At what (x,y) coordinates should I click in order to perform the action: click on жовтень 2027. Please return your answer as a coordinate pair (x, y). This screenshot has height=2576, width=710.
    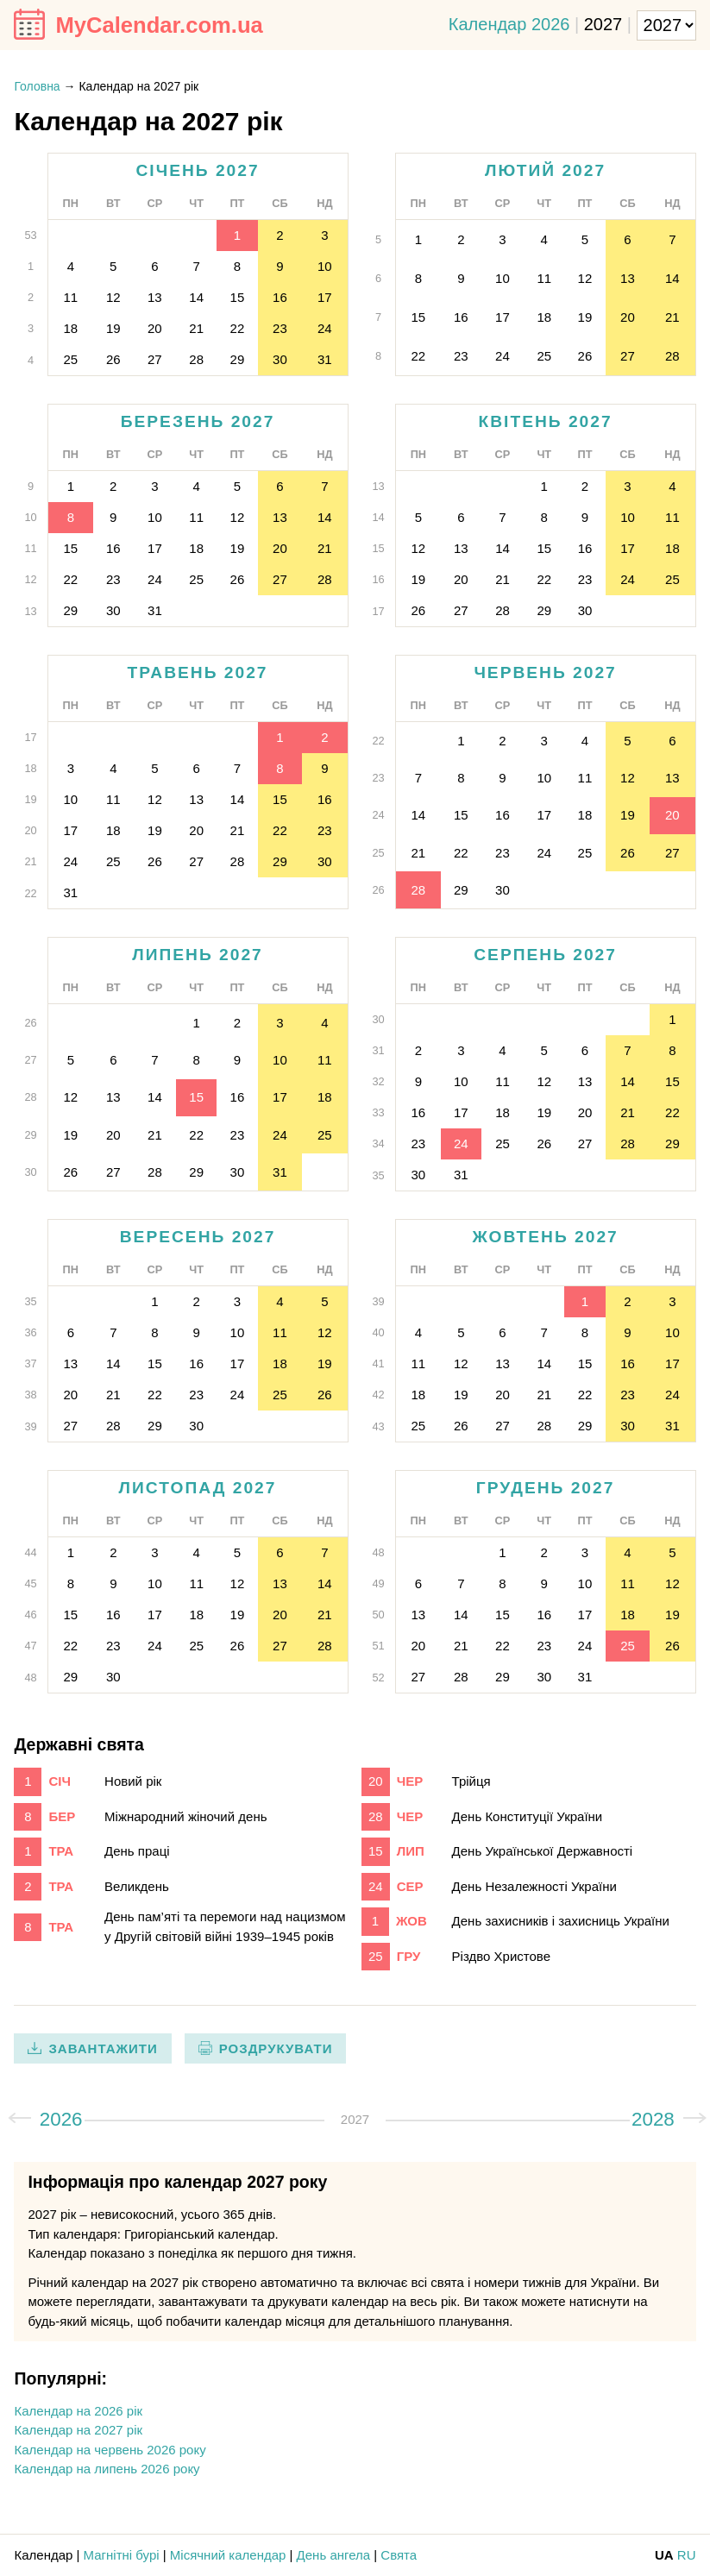
    Looking at the image, I should click on (545, 1237).